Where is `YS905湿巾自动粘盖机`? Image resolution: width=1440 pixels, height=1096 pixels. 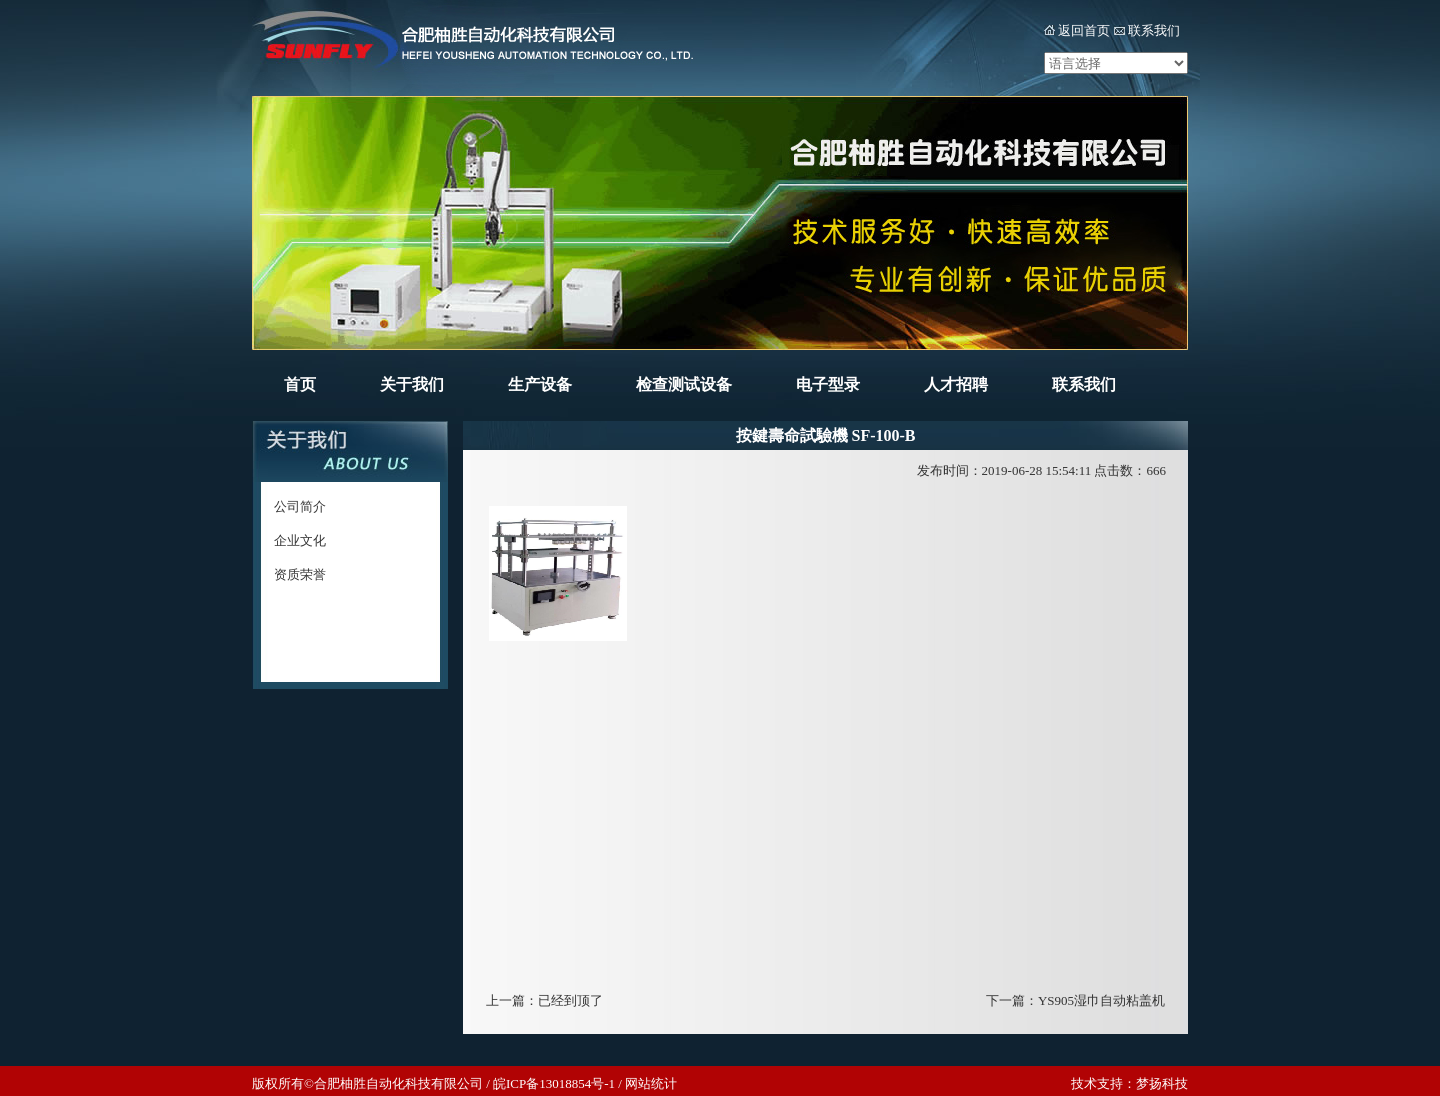 YS905湿巾自动粘盖机 is located at coordinates (1101, 1000).